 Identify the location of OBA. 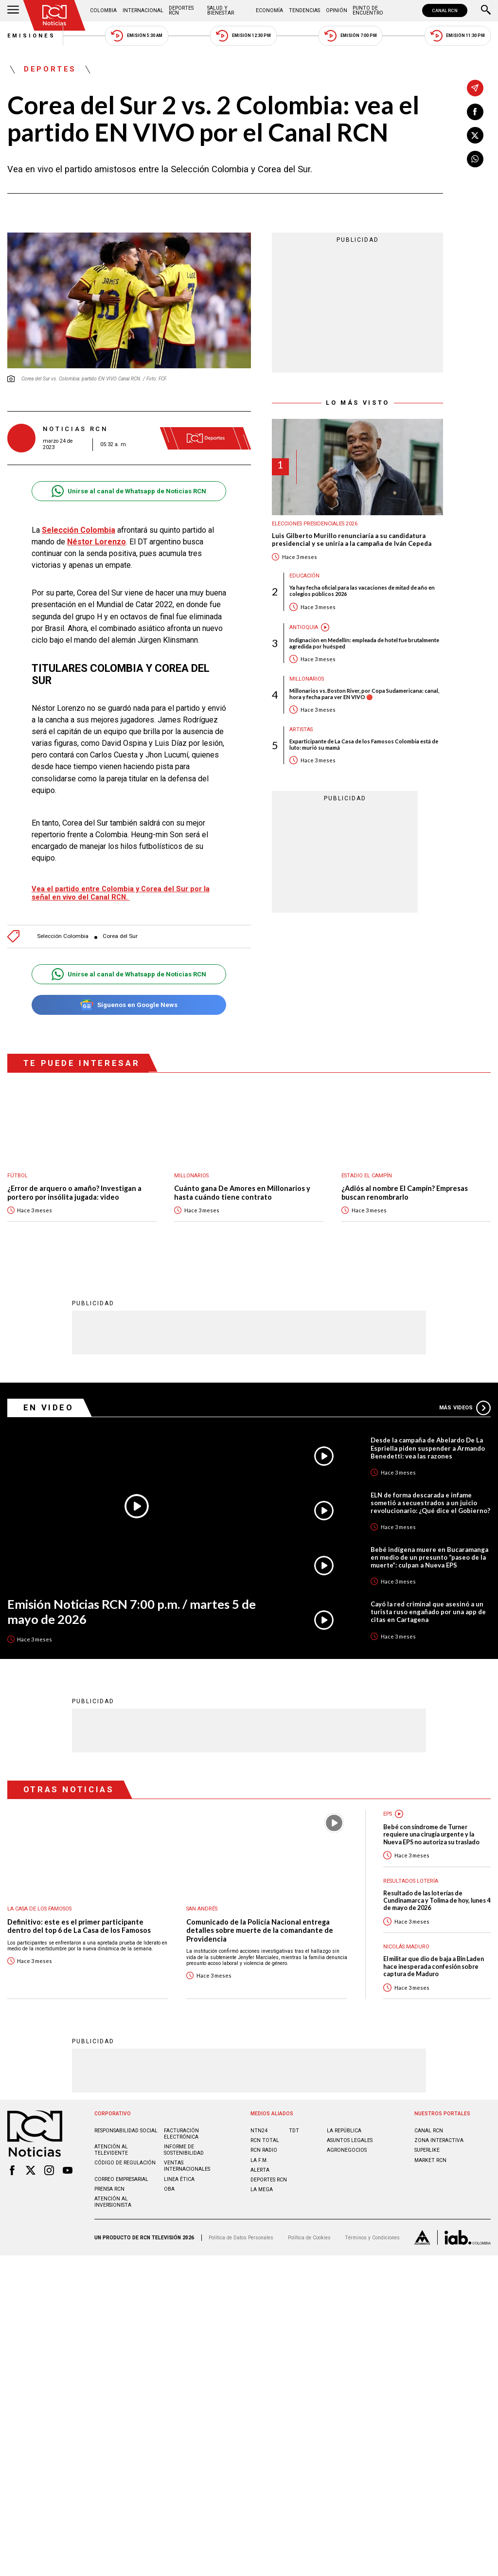
(169, 2179).